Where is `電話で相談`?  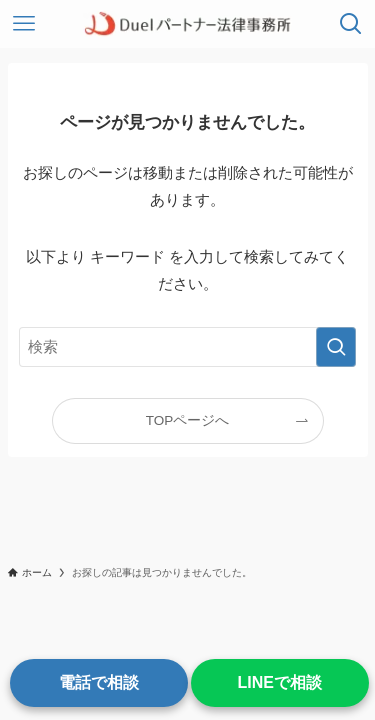 電話で相談 is located at coordinates (99, 682).